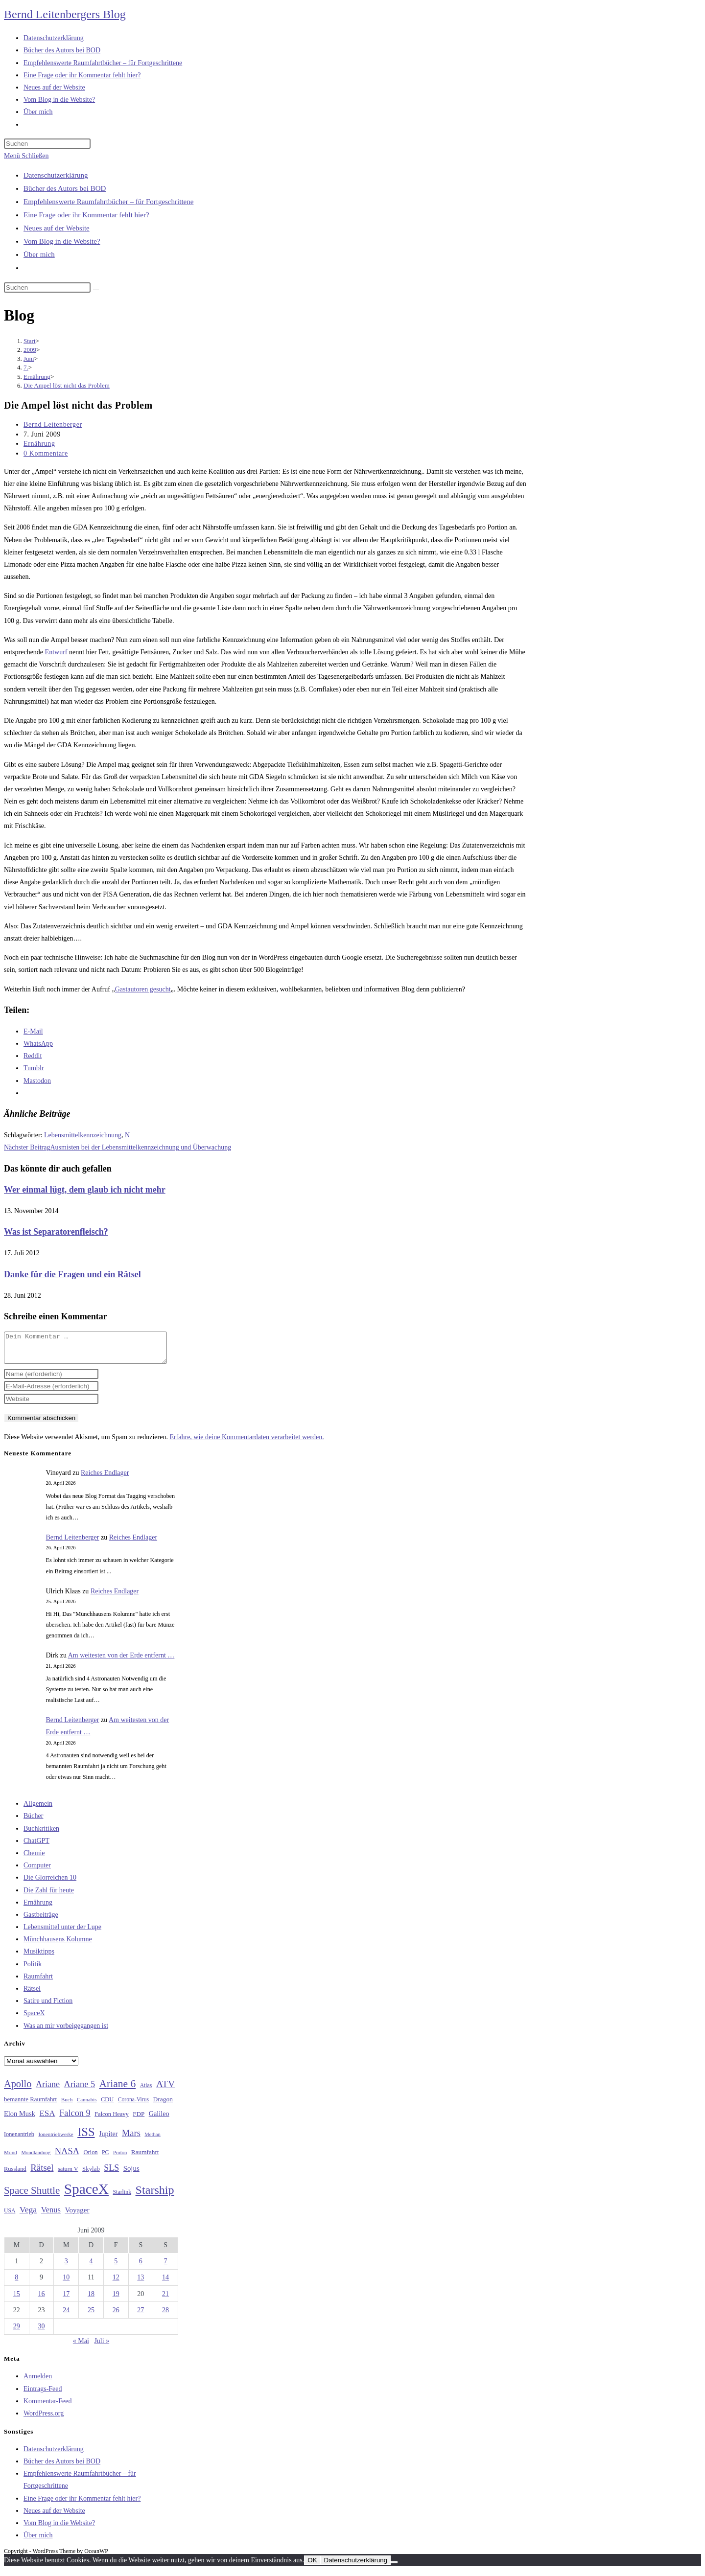  Describe the element at coordinates (163, 2105) in the screenshot. I see `Dragon [Dragon (34 Einträge)]` at that location.